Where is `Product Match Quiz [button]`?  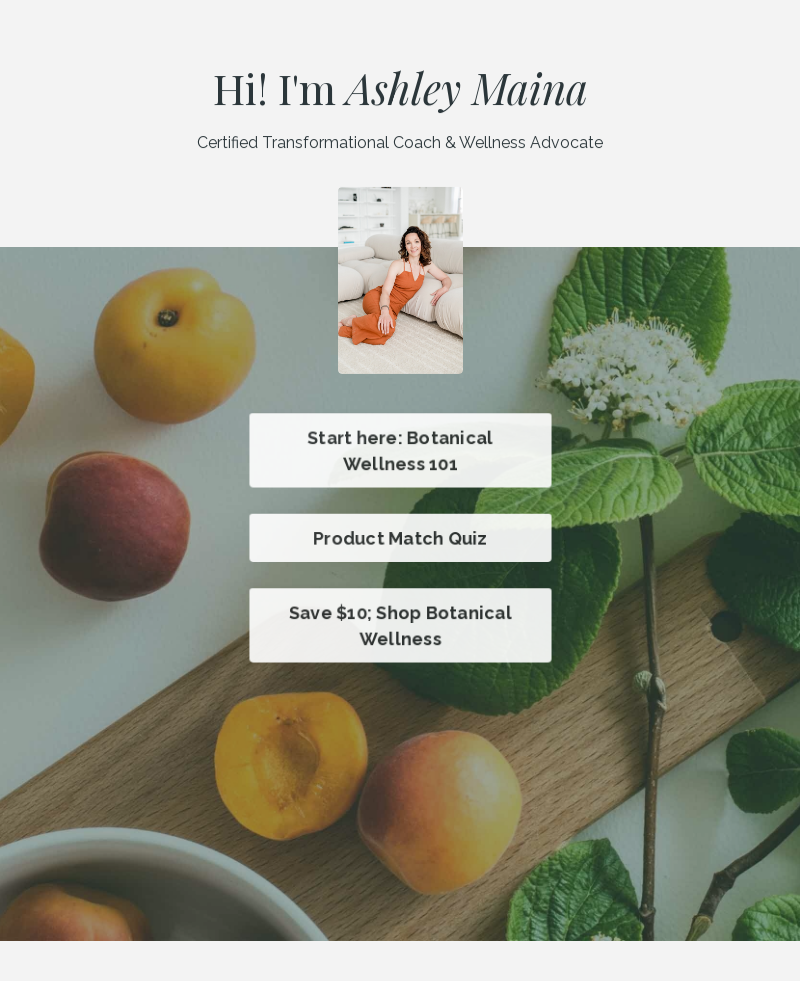 Product Match Quiz [button] is located at coordinates (400, 538).